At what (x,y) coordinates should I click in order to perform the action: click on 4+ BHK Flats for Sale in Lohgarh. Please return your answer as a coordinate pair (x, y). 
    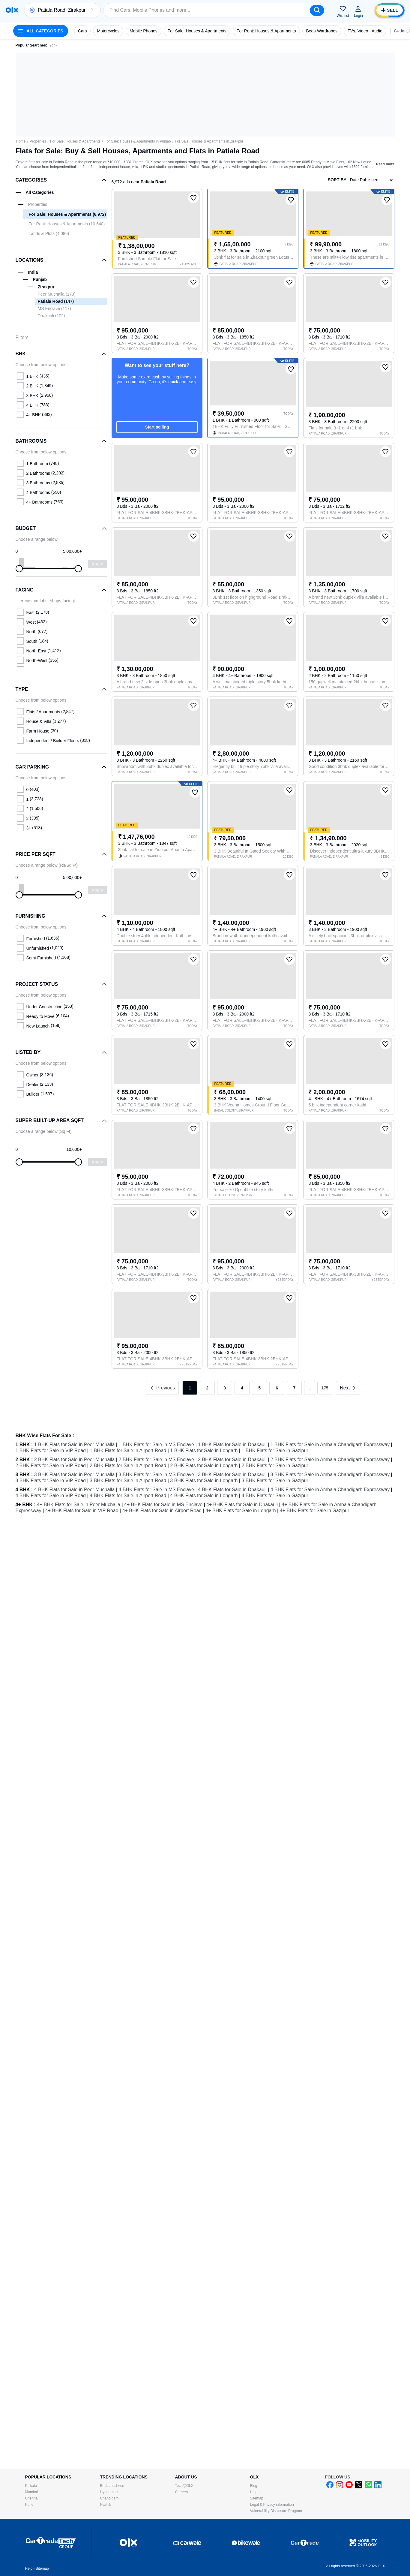
    Looking at the image, I should click on (240, 1510).